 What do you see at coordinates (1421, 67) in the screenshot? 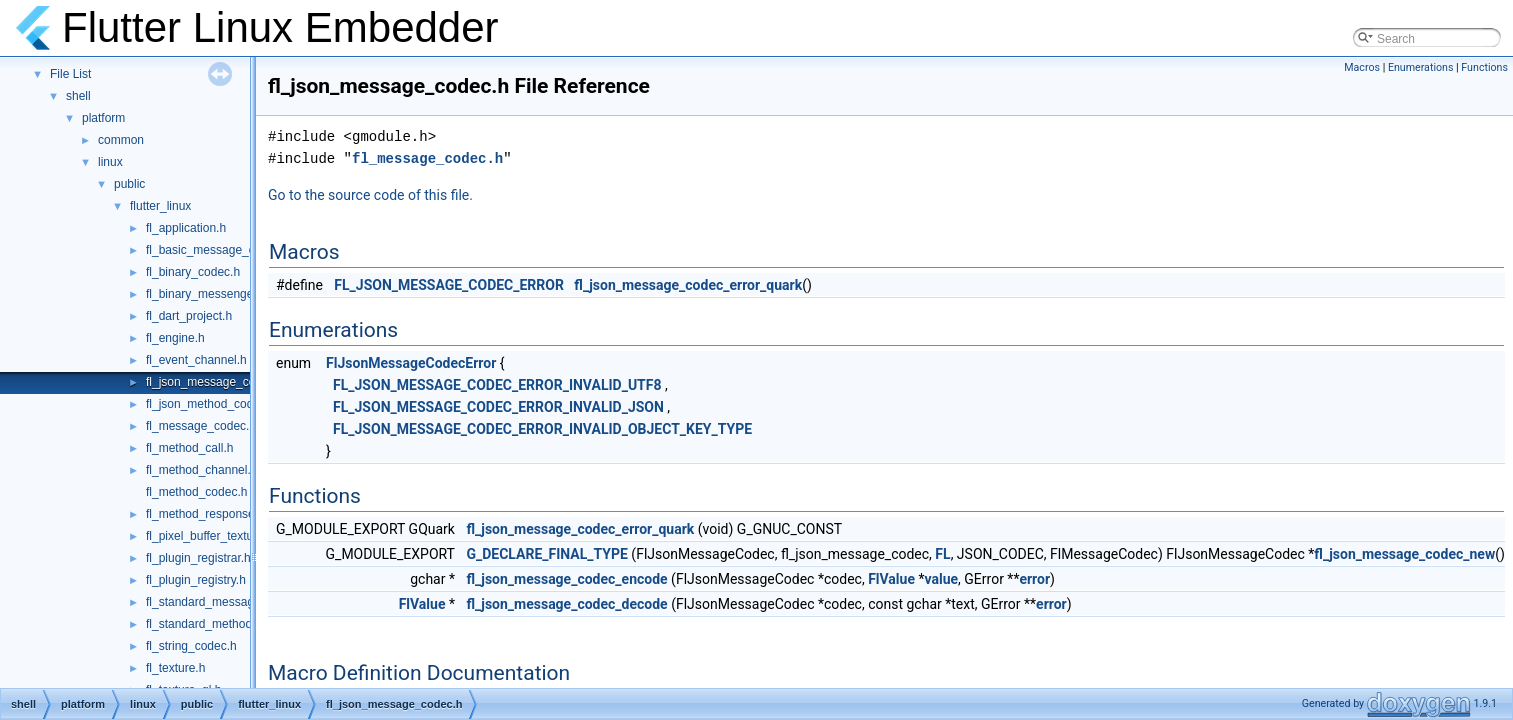
I see `Enumerations` at bounding box center [1421, 67].